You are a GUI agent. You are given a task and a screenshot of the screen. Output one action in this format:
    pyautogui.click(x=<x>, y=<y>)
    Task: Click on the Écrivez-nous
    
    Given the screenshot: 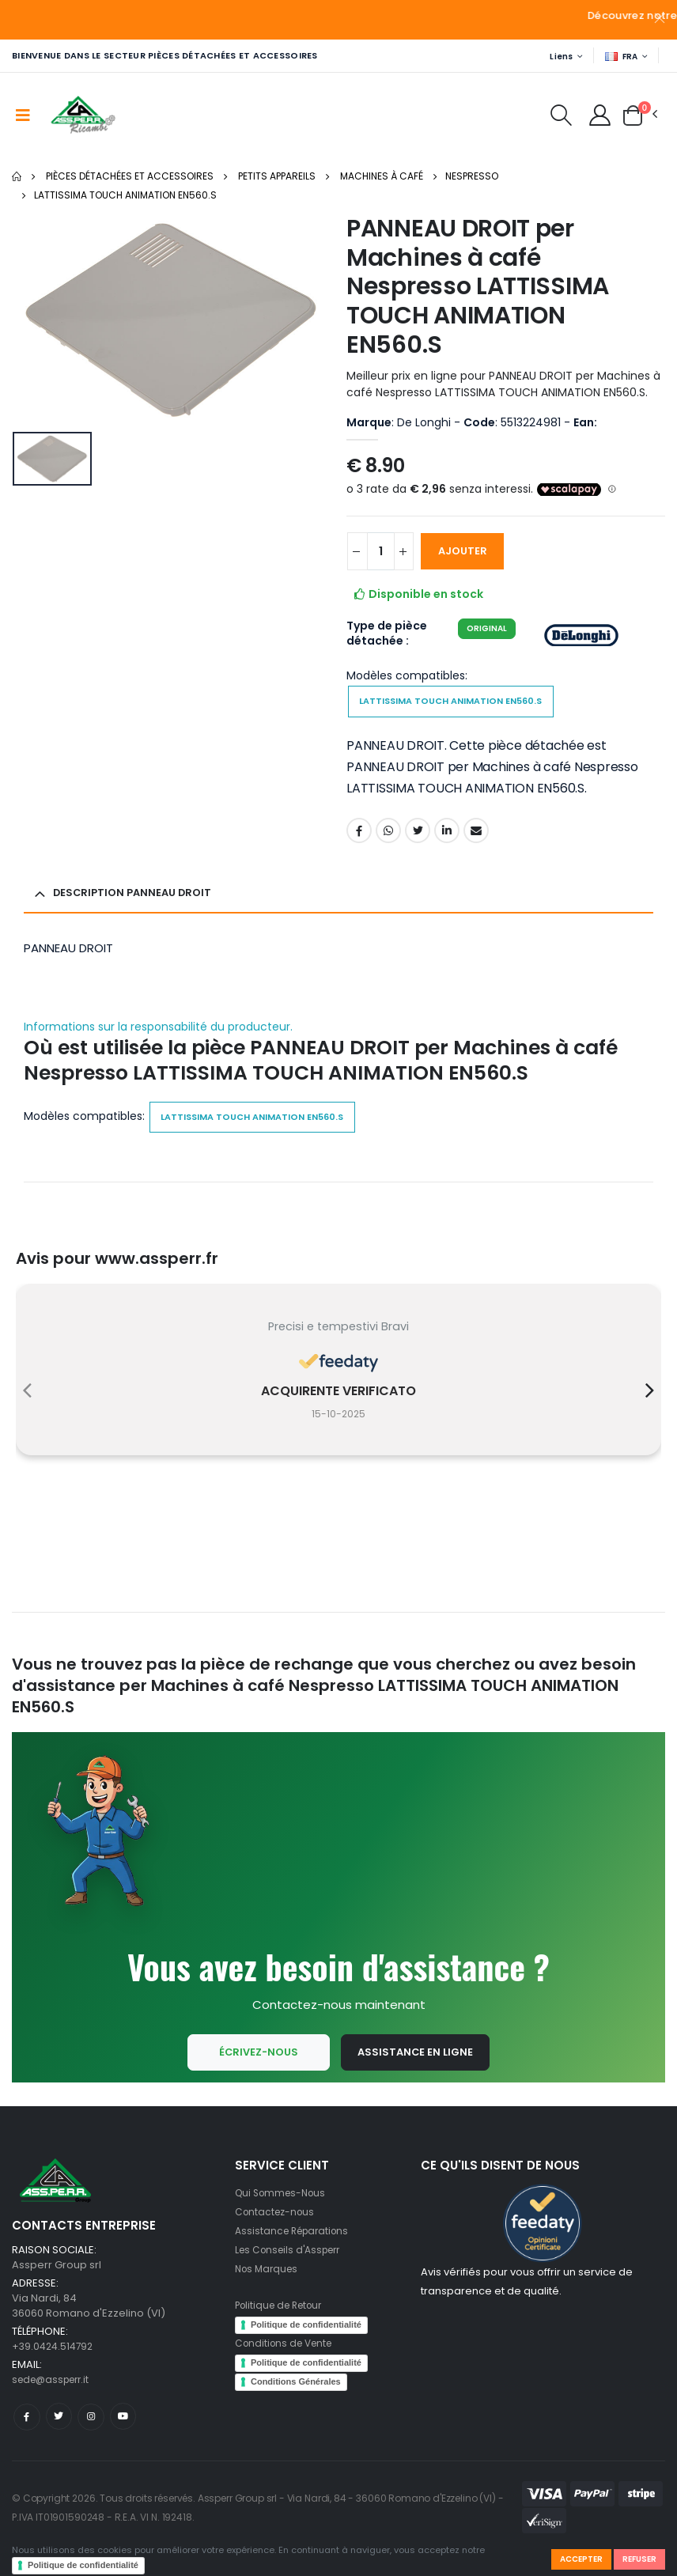 What is the action you would take?
    pyautogui.click(x=255, y=2071)
    